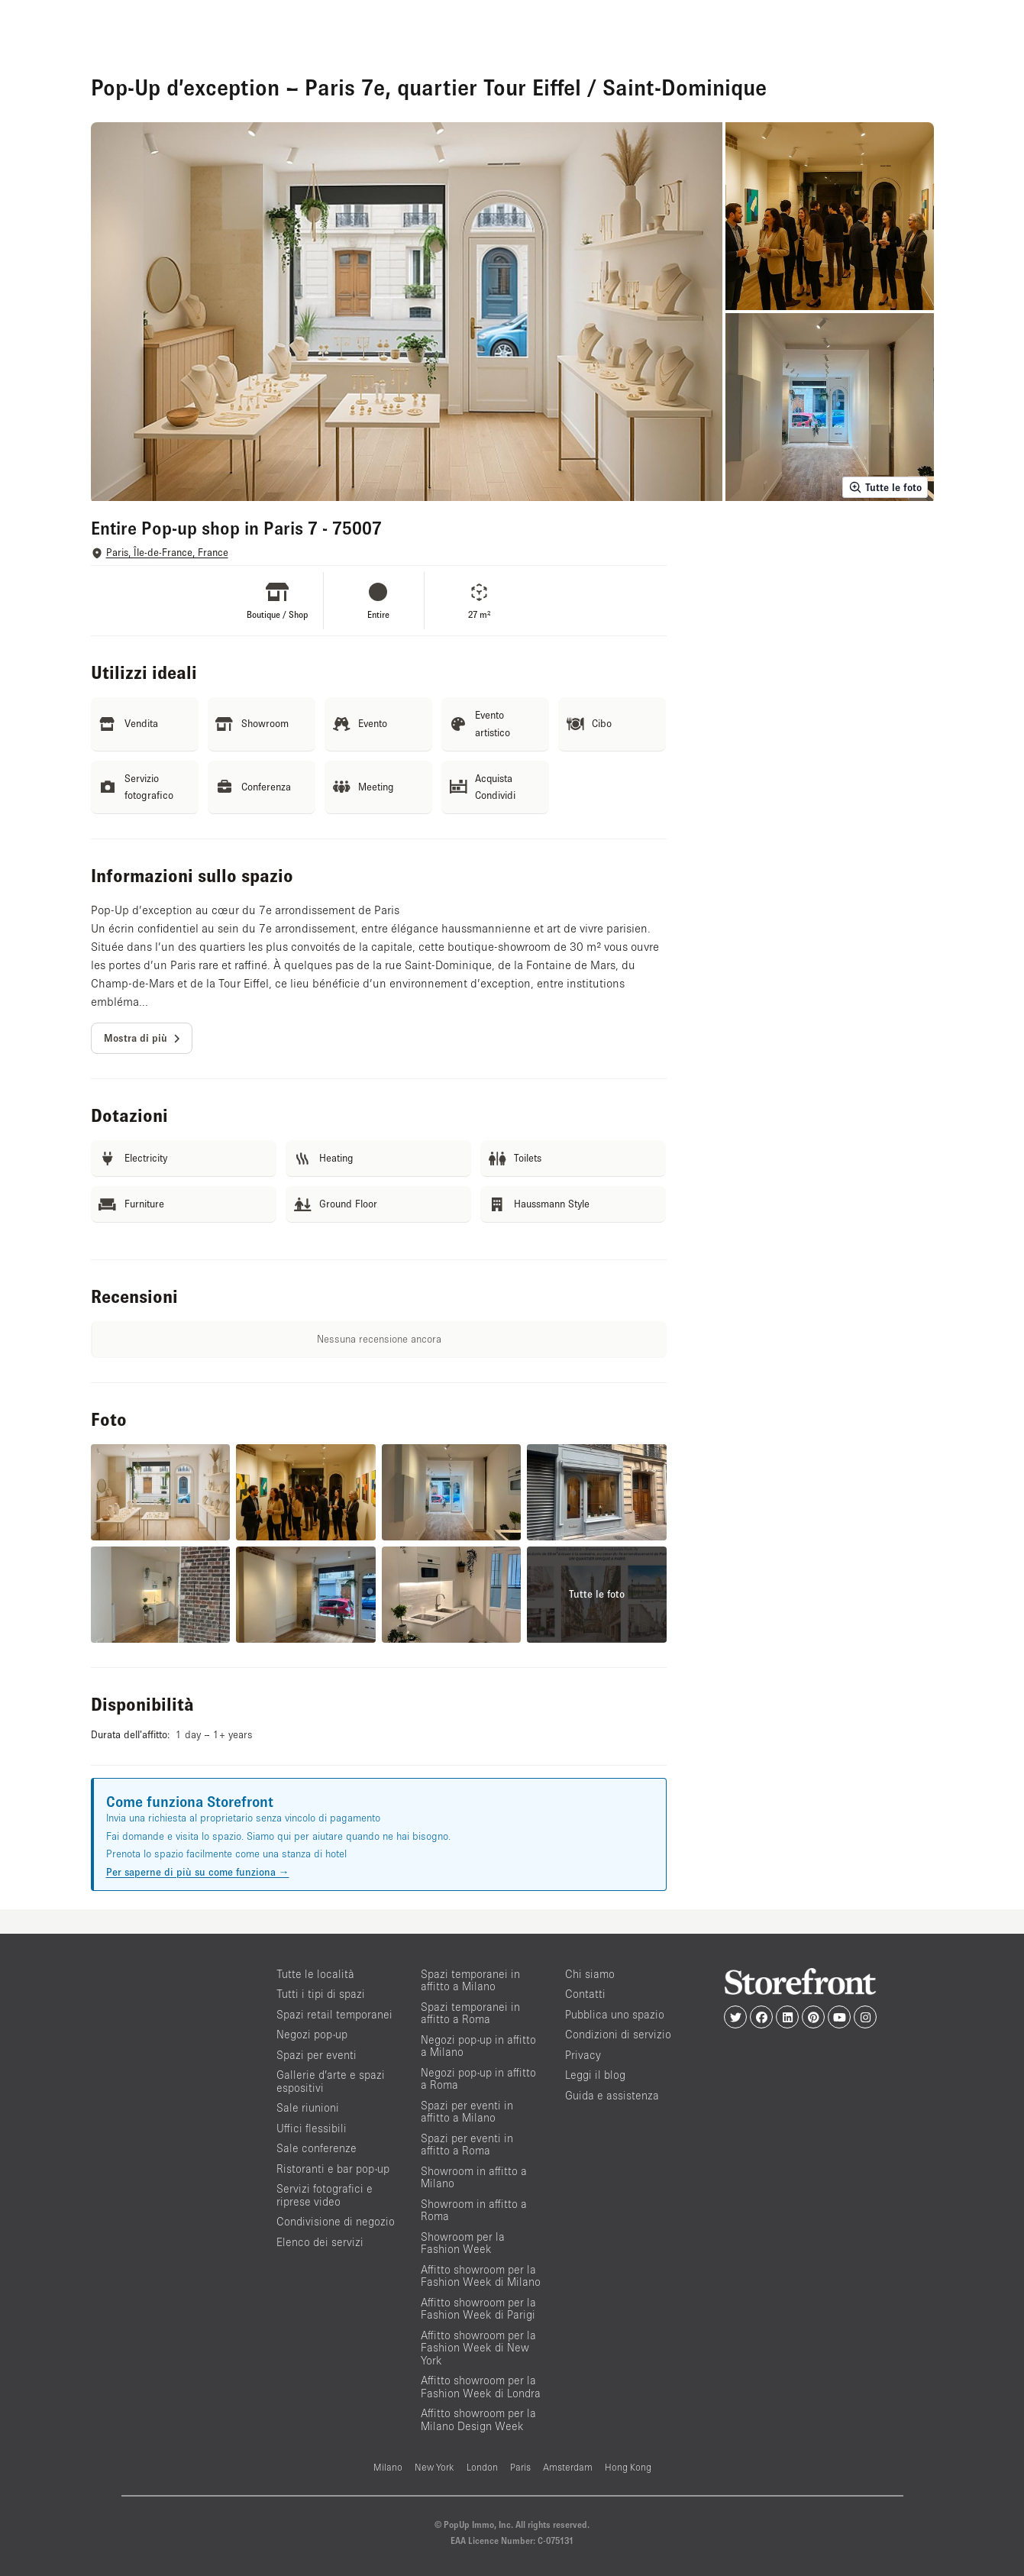 This screenshot has height=2576, width=1024. What do you see at coordinates (167, 552) in the screenshot?
I see `Paris, Île-de-France, France` at bounding box center [167, 552].